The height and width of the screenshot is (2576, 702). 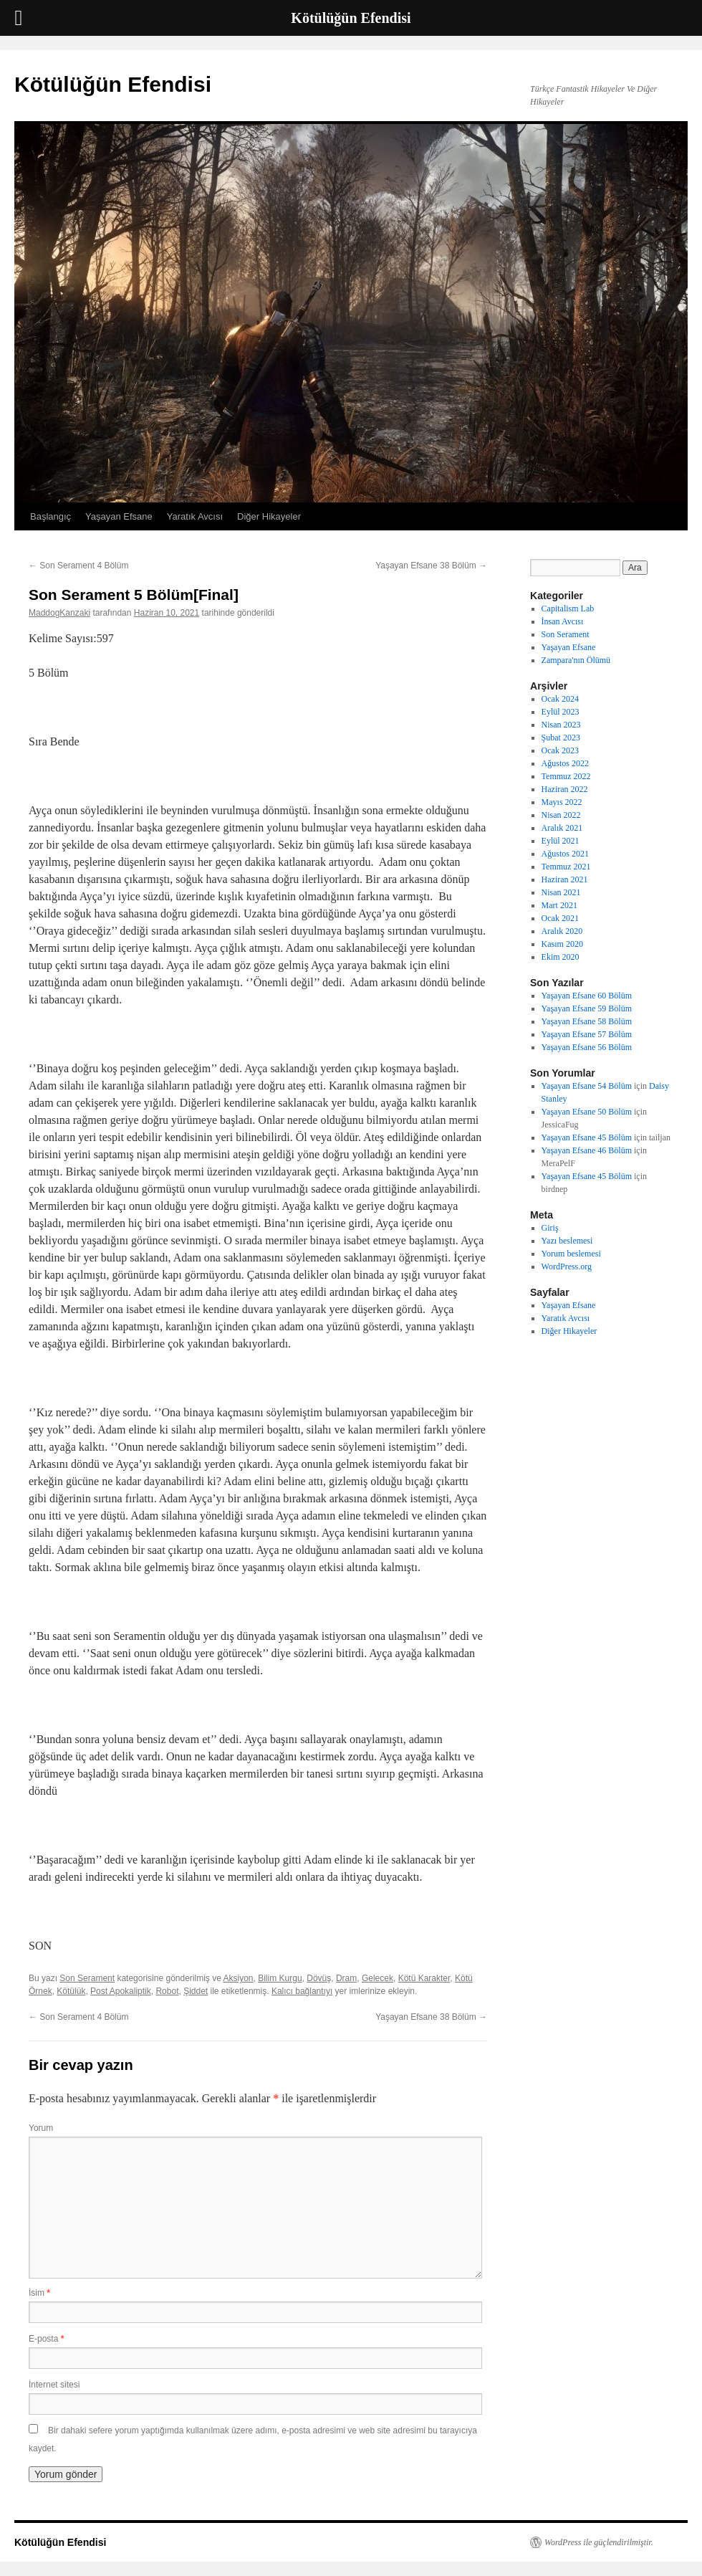 What do you see at coordinates (561, 815) in the screenshot?
I see `Nisan 2022` at bounding box center [561, 815].